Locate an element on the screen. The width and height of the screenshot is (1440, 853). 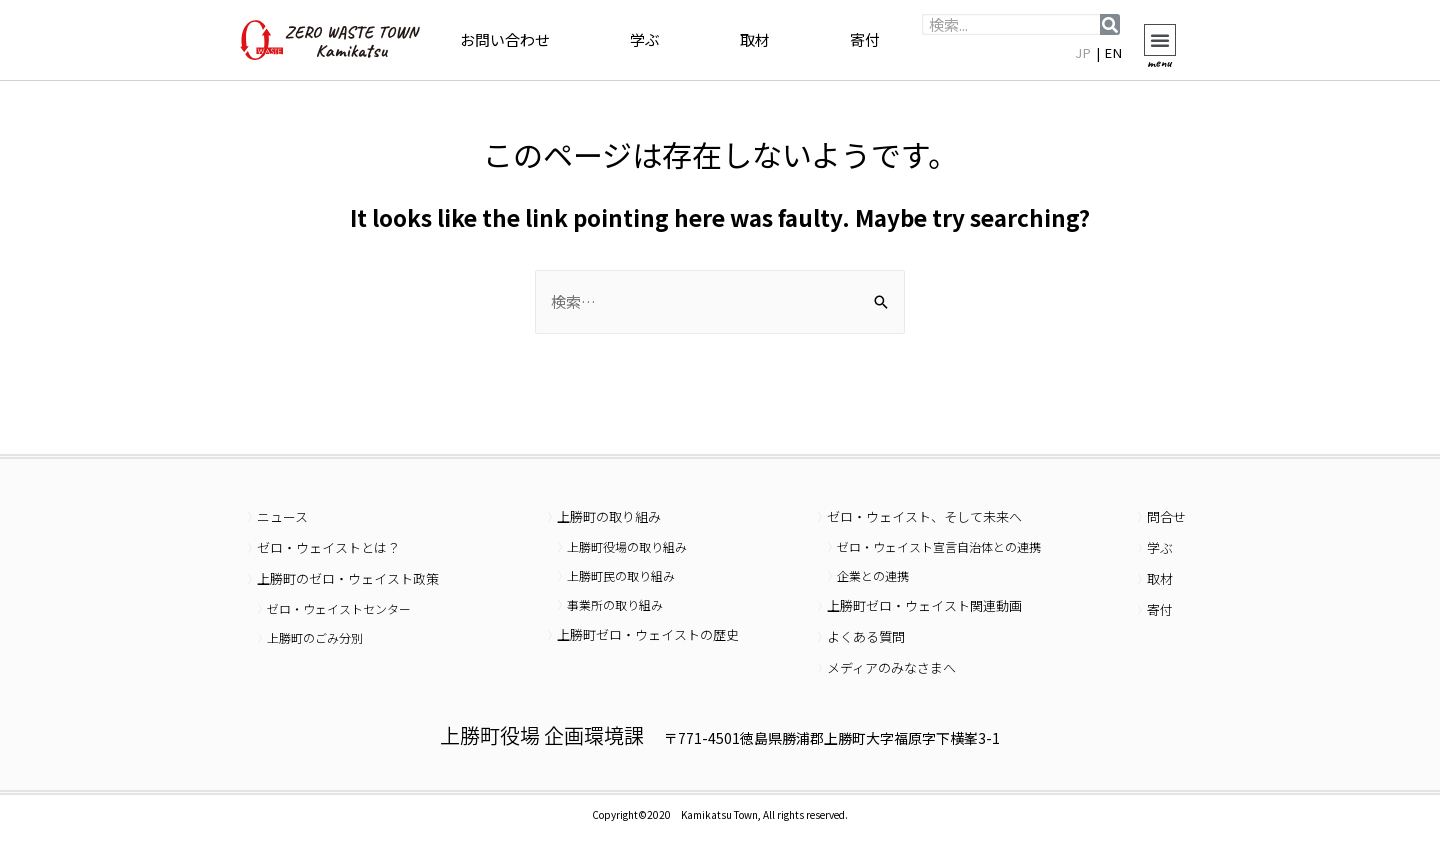
上勝町ゼロ・ウェイスト関連動画 is located at coordinates (924, 605).